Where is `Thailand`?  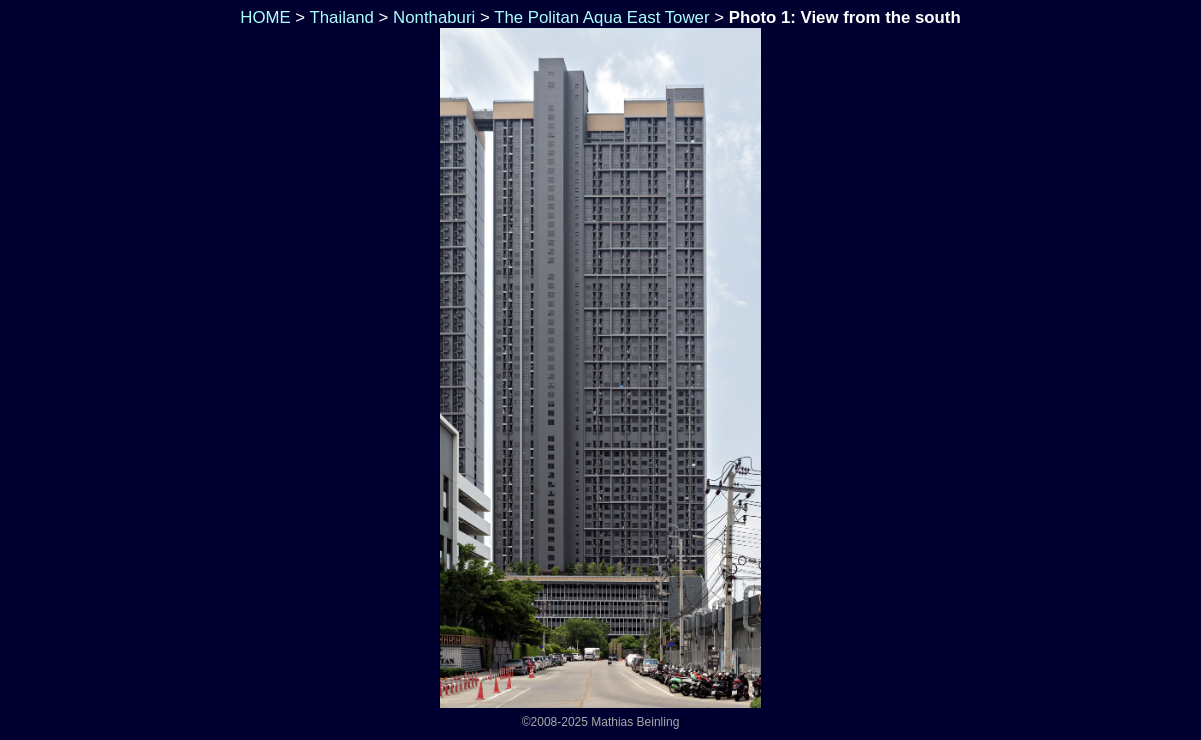 Thailand is located at coordinates (342, 17).